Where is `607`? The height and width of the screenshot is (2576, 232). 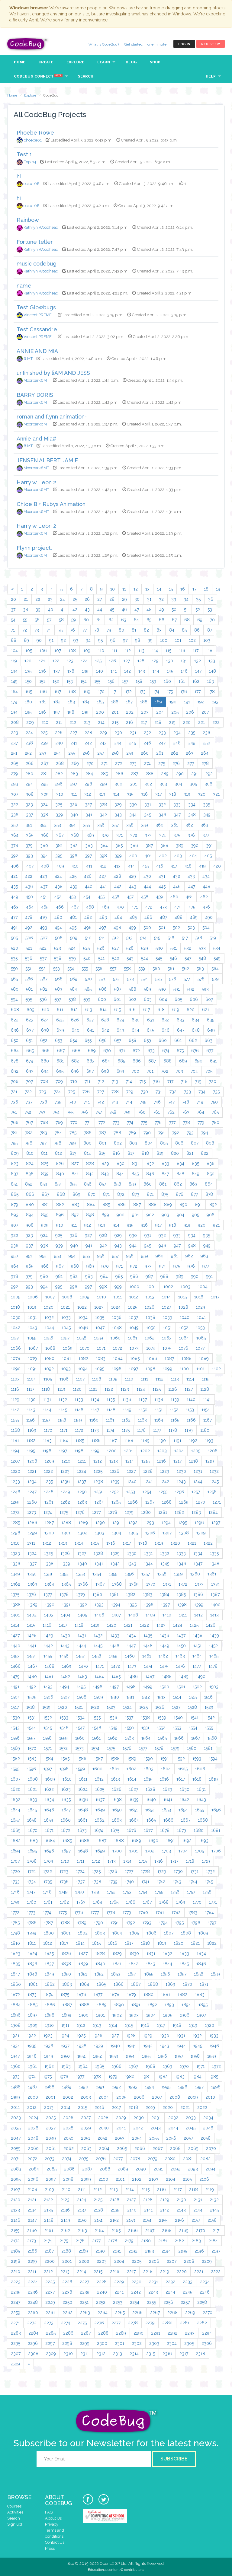
607 is located at coordinates (209, 999).